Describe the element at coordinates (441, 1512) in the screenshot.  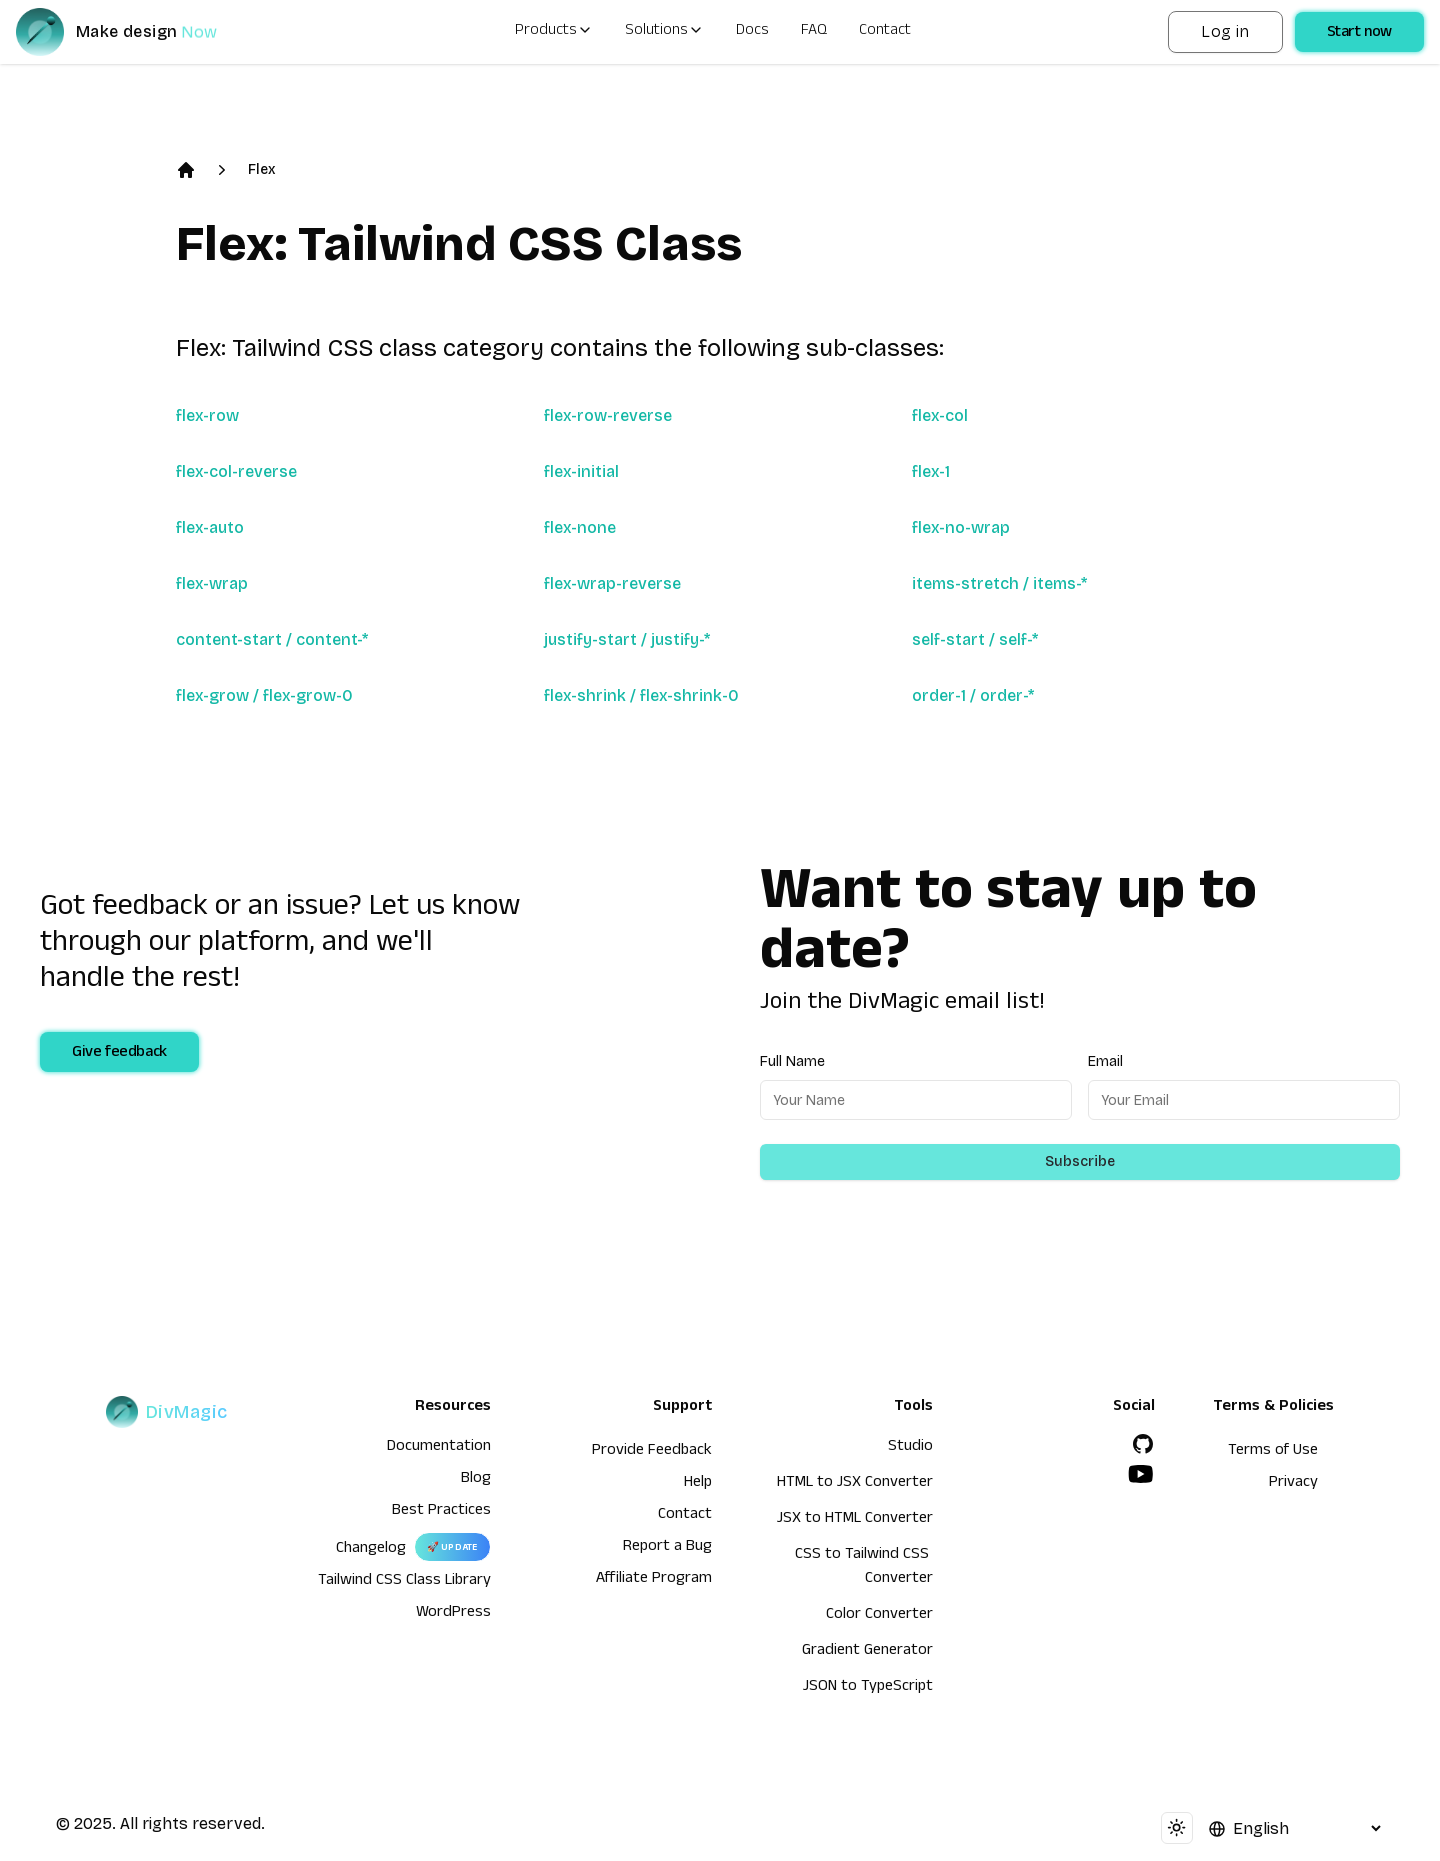
I see `Best Practices` at that location.